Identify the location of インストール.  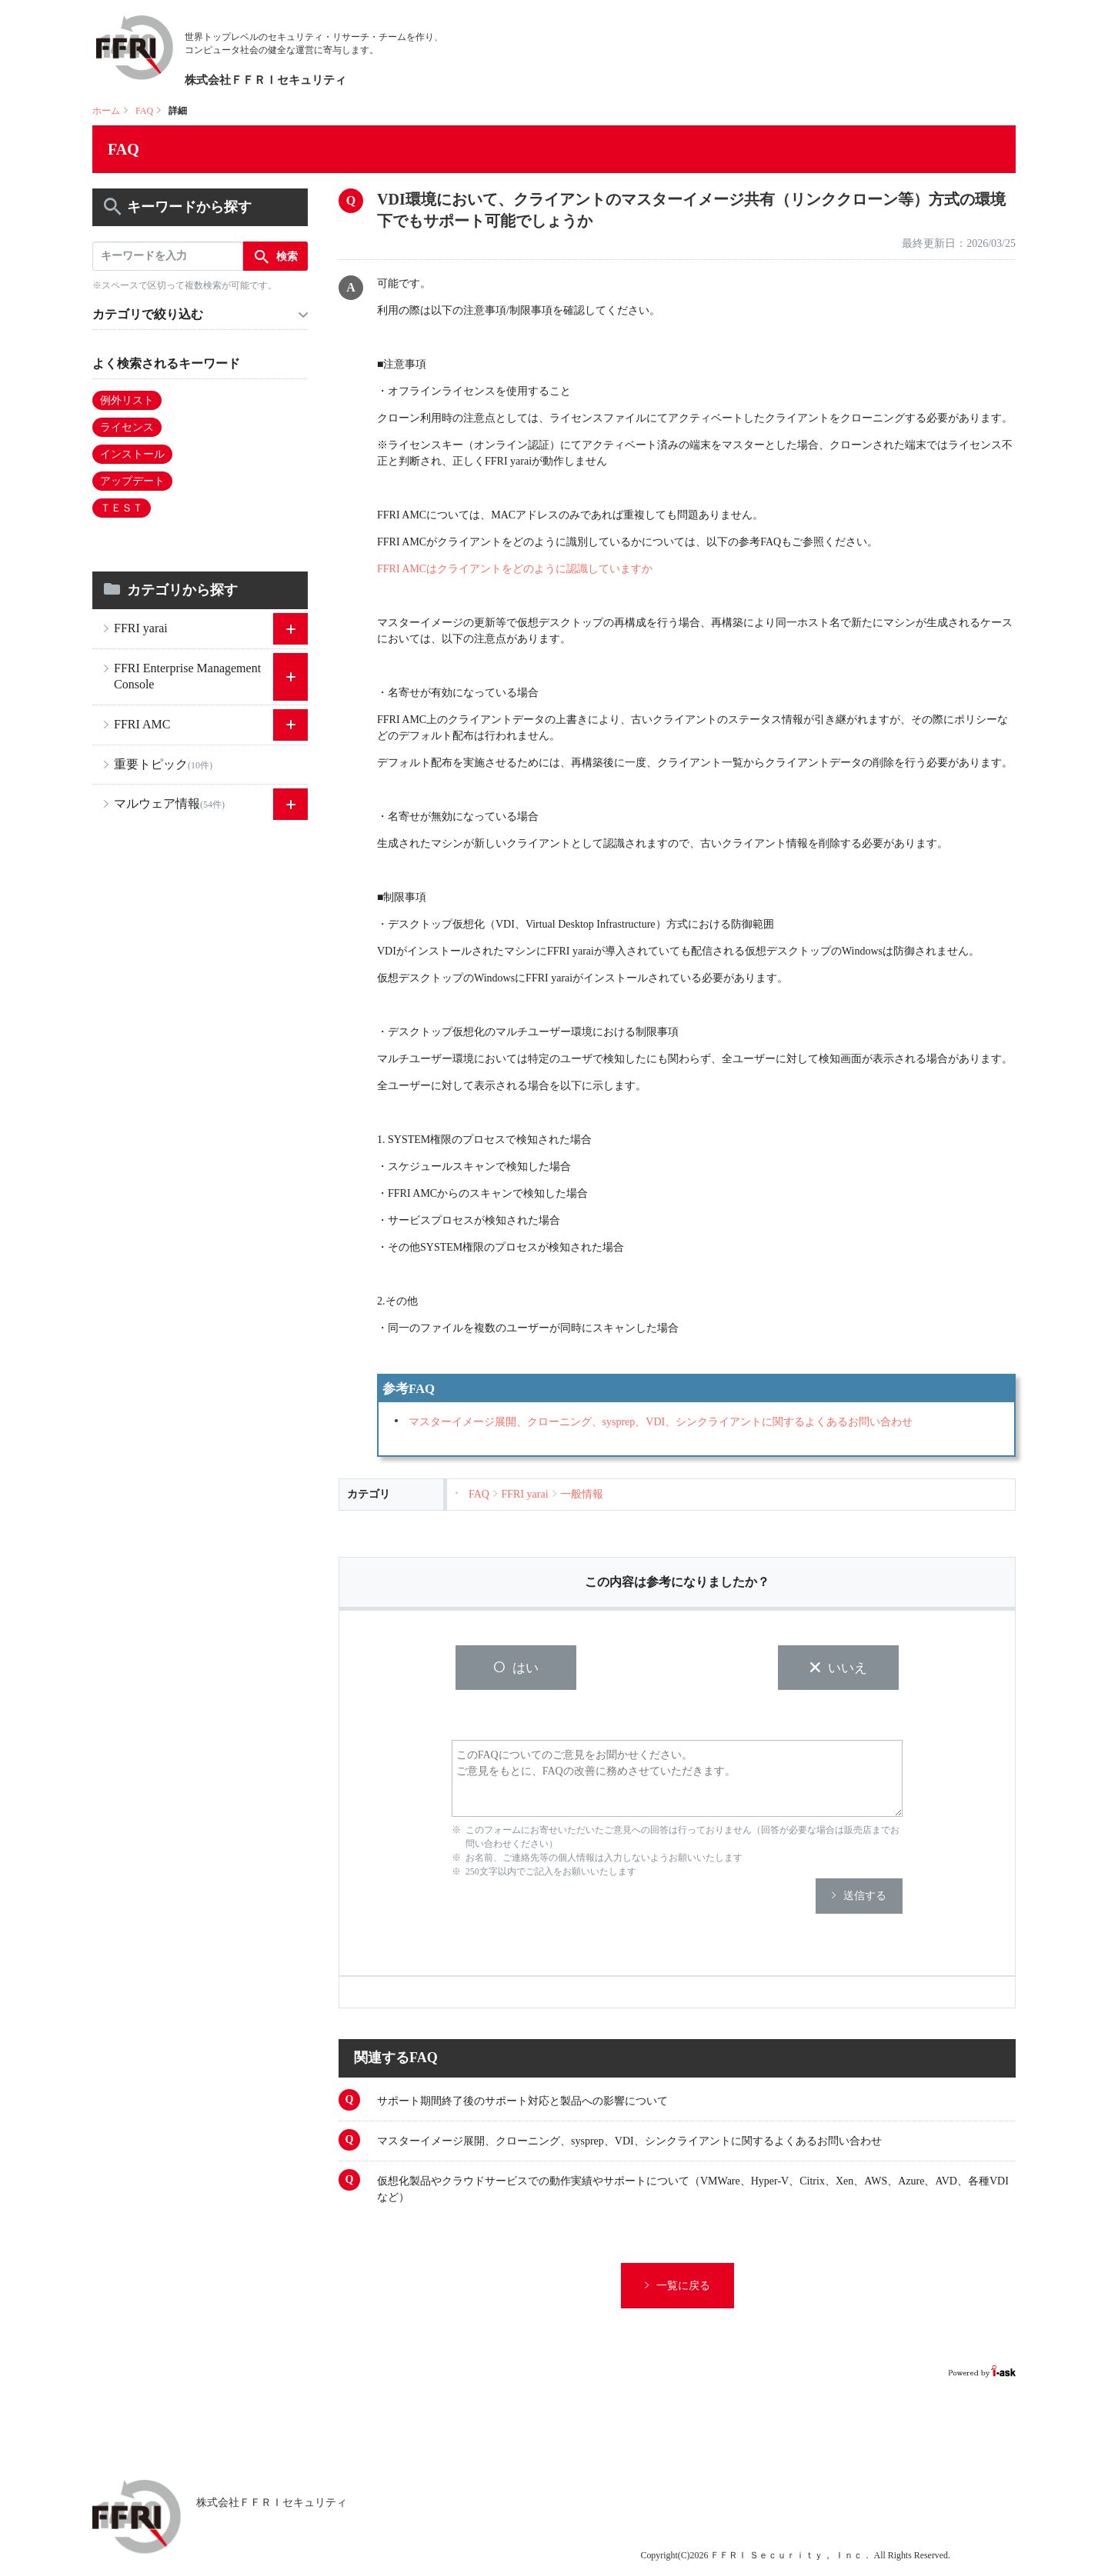
(132, 454).